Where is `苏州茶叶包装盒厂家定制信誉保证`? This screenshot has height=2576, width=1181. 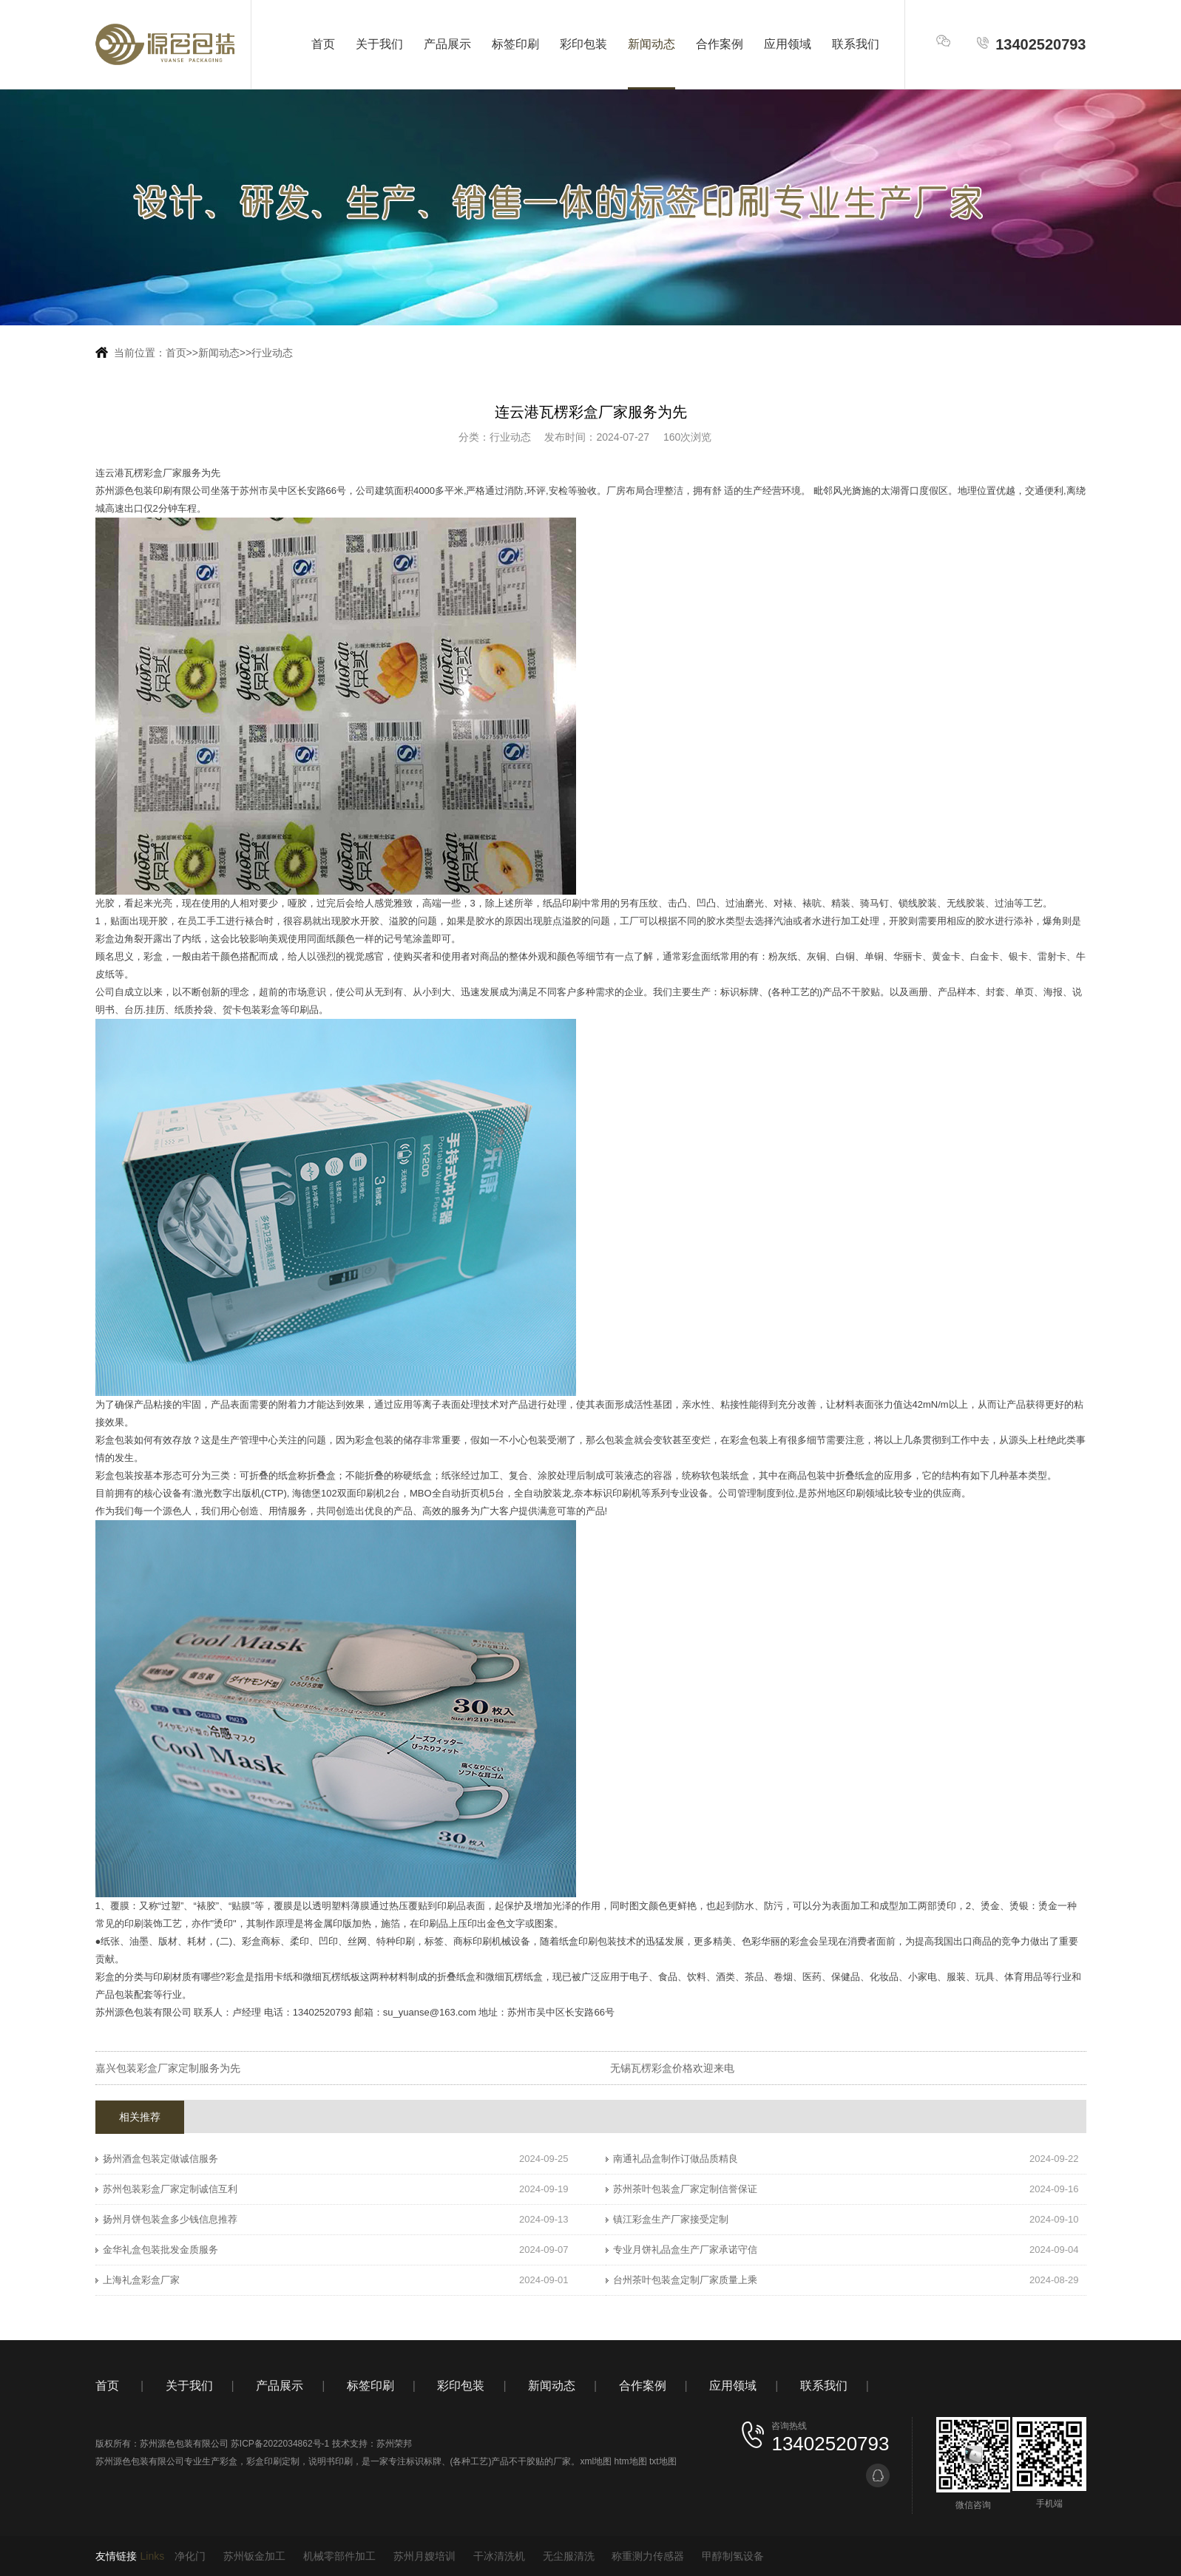 苏州茶叶包装盒厂家定制信誉保证 is located at coordinates (685, 2188).